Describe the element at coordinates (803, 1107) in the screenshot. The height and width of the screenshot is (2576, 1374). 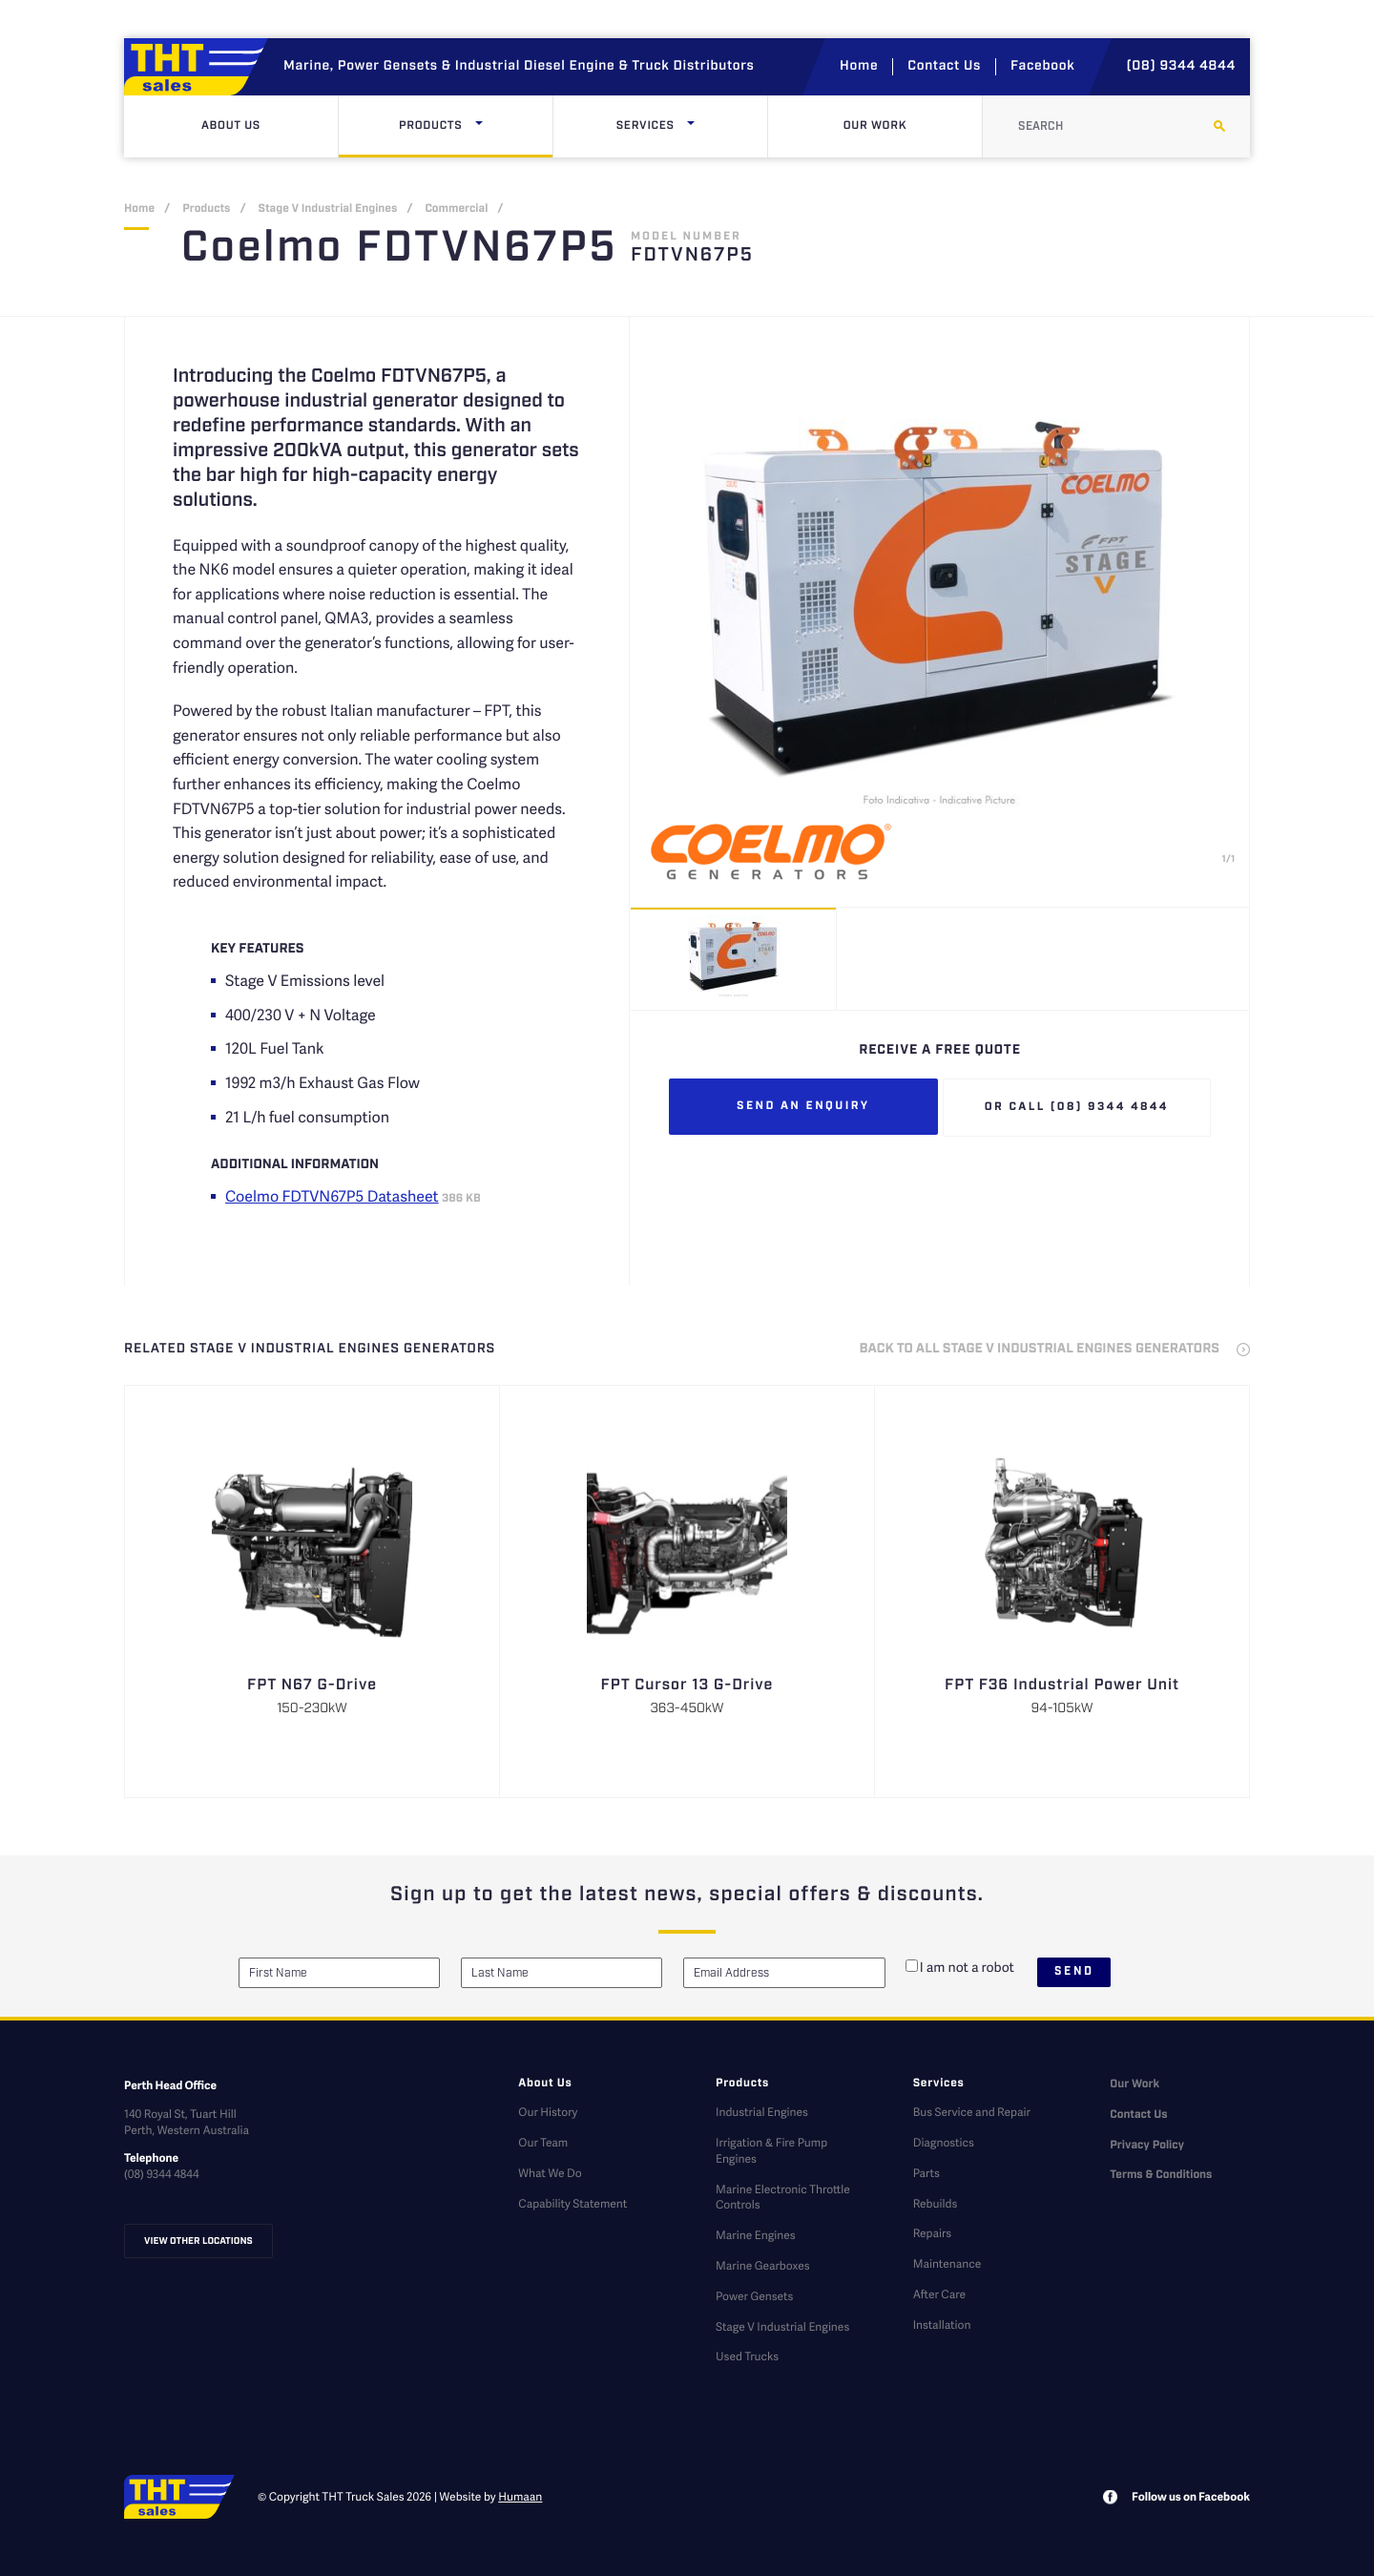
I see `Send an enquiry` at that location.